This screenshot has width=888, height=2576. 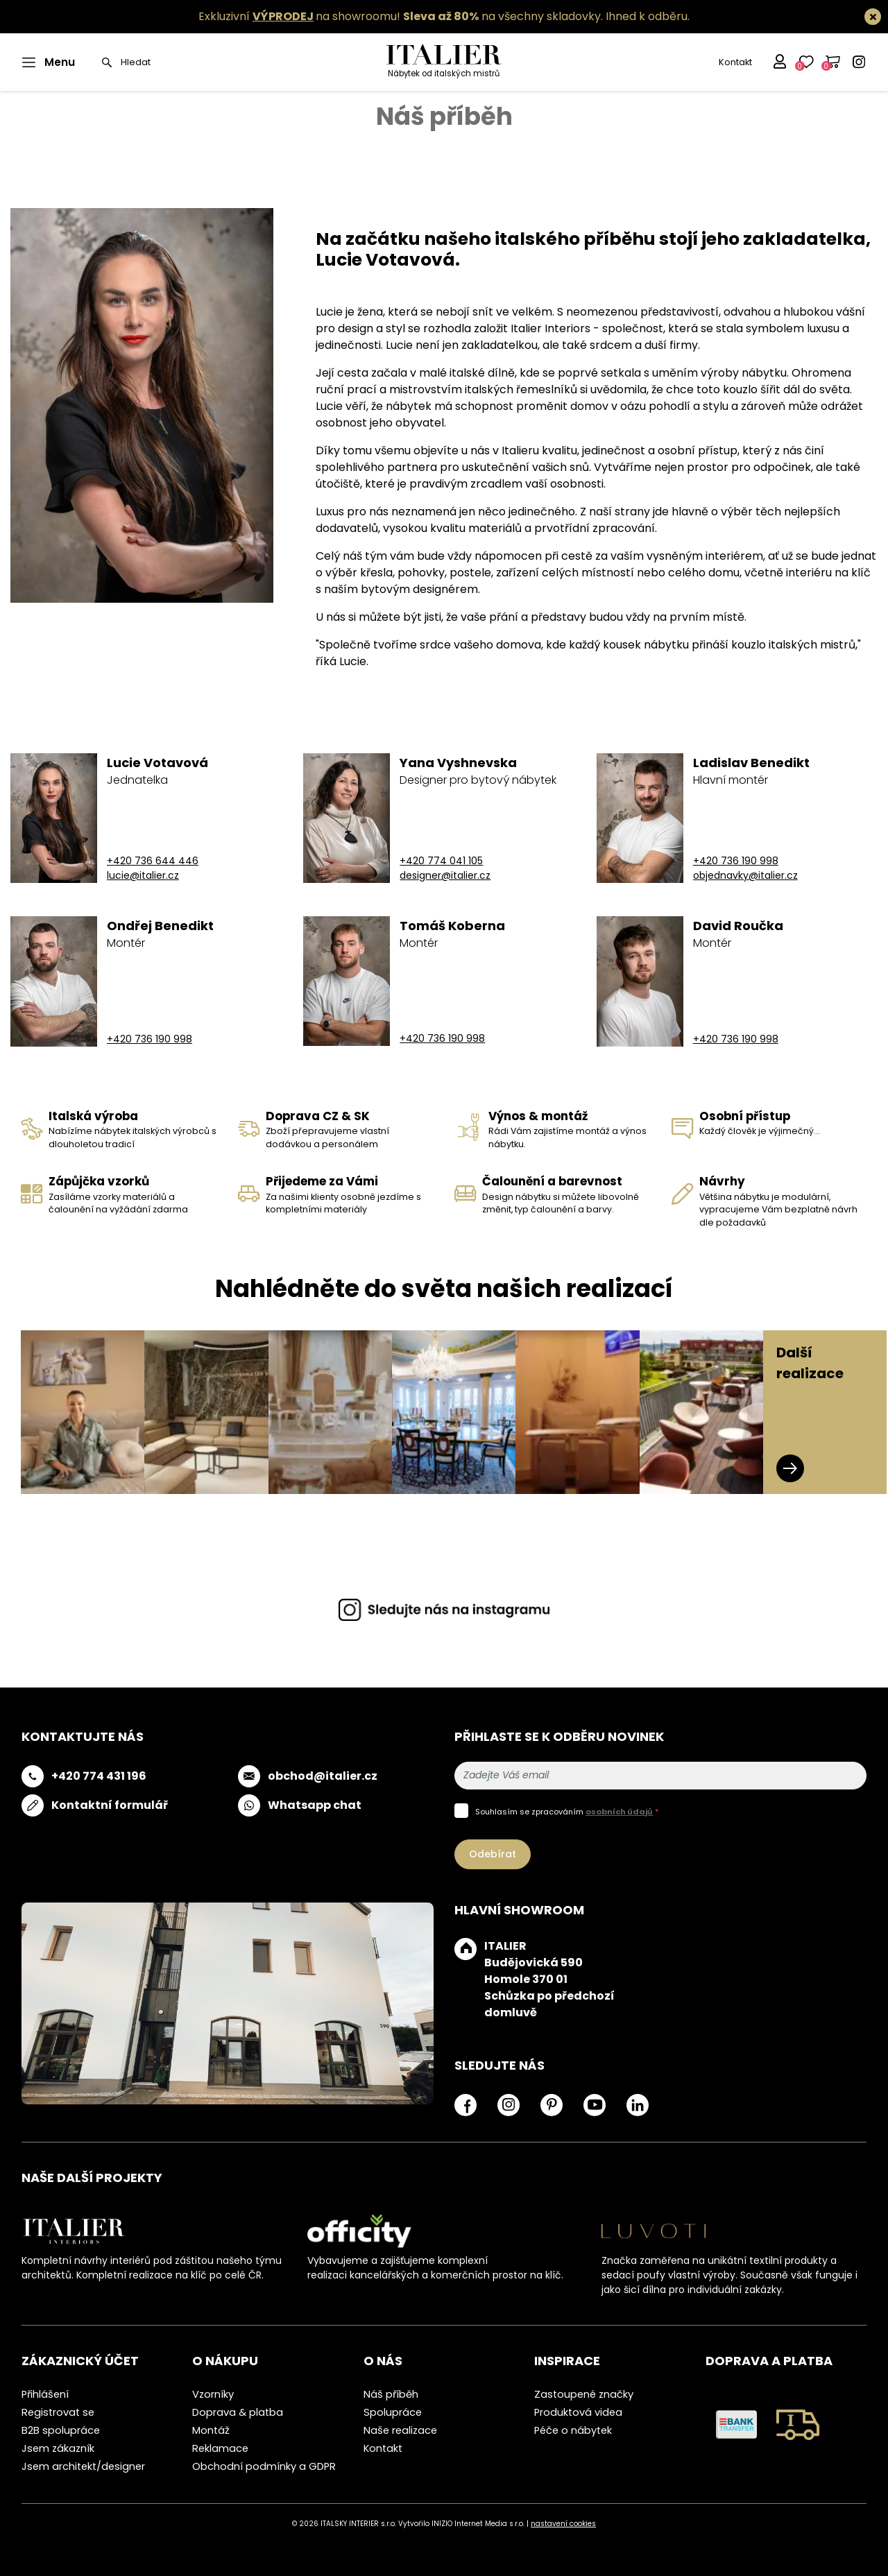 What do you see at coordinates (391, 2394) in the screenshot?
I see `Náš příběh` at bounding box center [391, 2394].